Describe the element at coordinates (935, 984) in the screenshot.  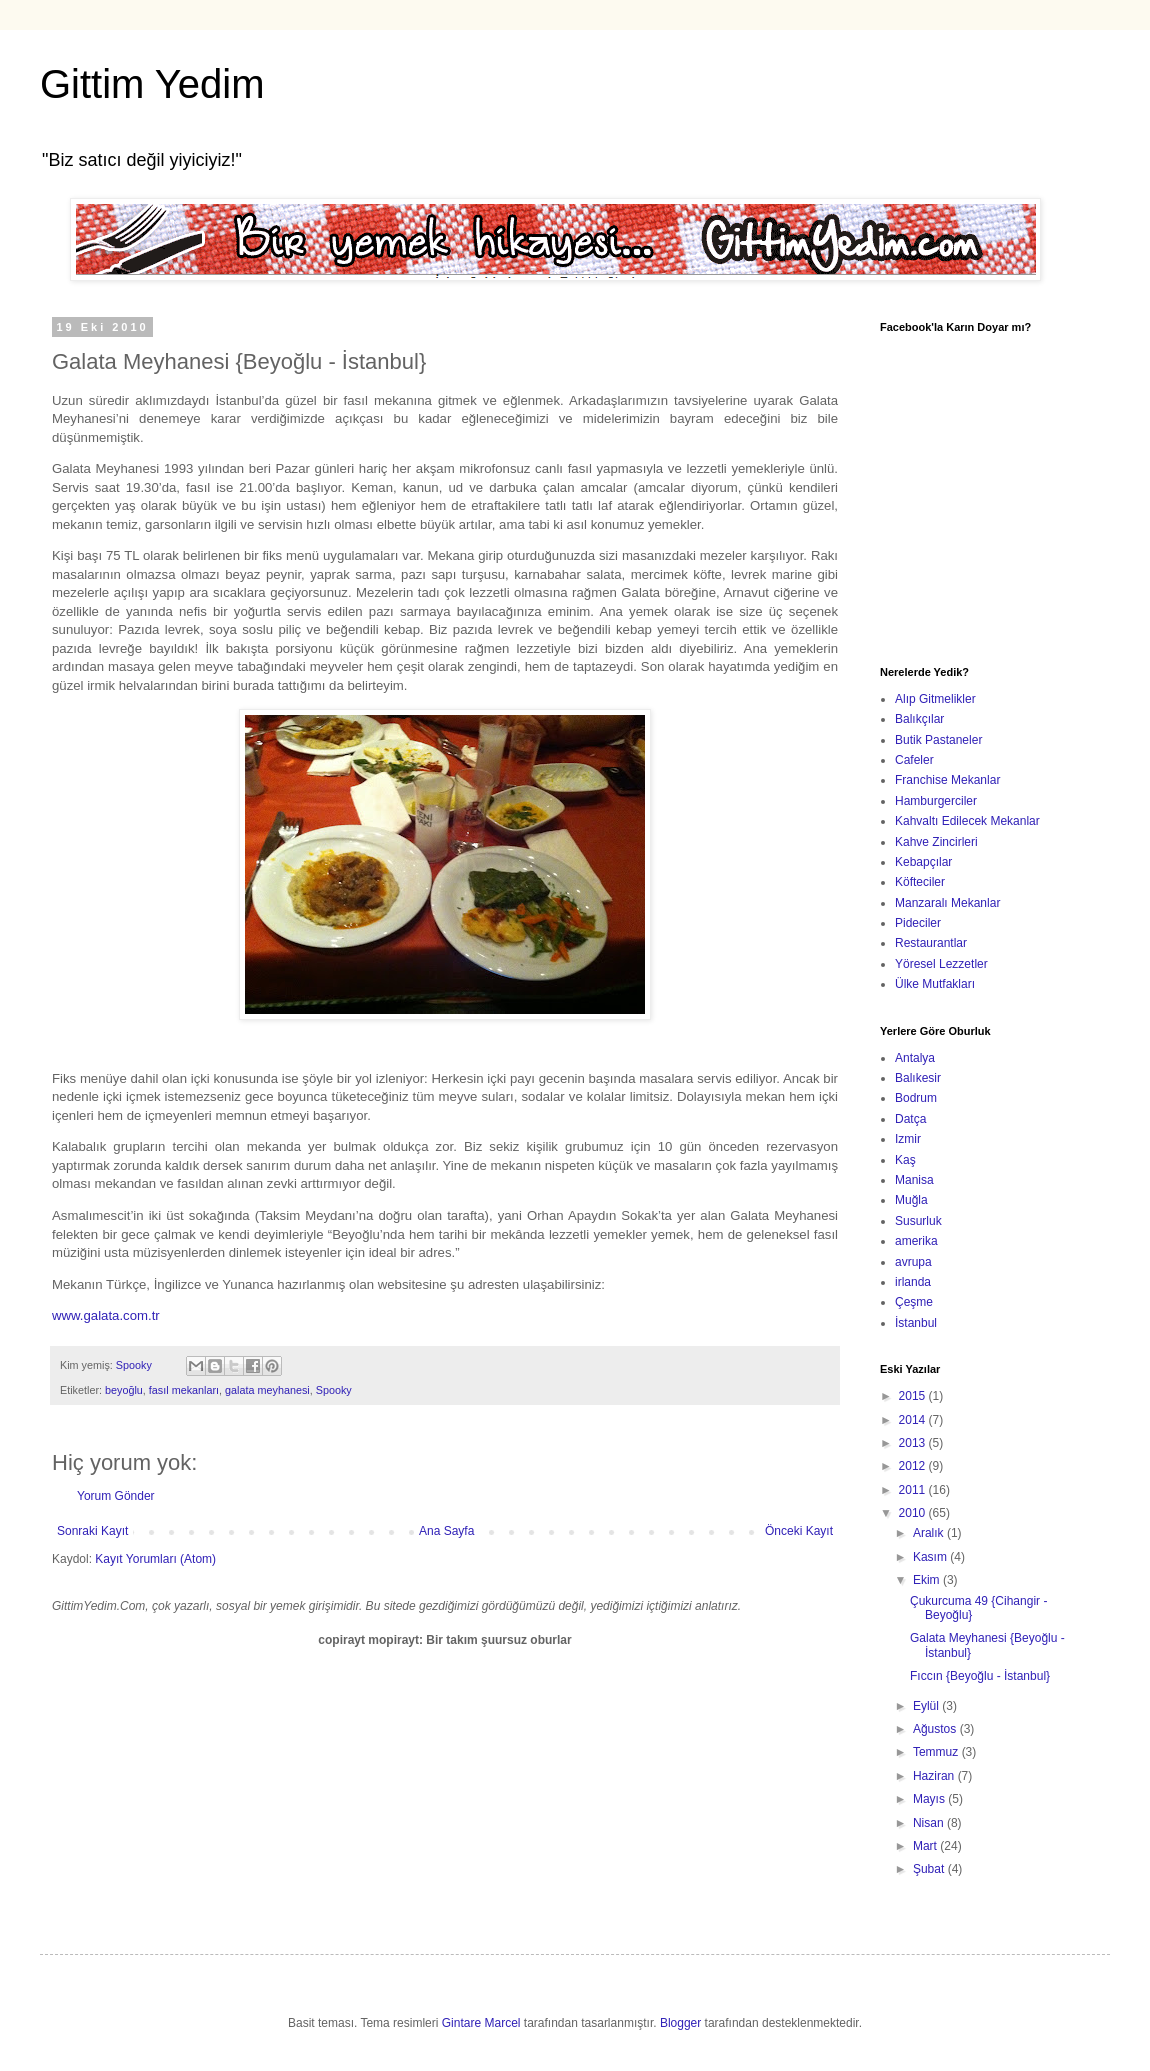
I see `Ülke Mutfakları` at that location.